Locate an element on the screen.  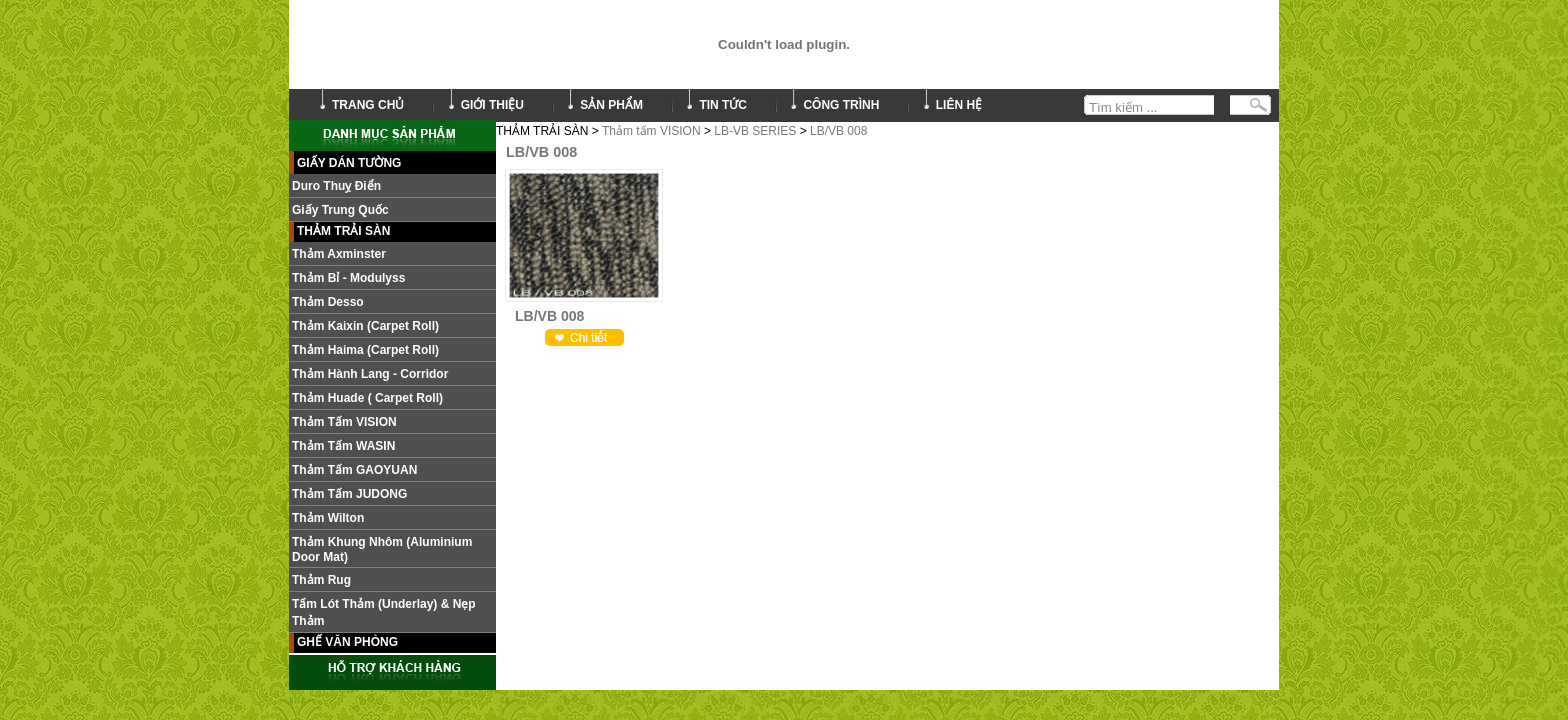
Thảm tấm VISION is located at coordinates (651, 131).